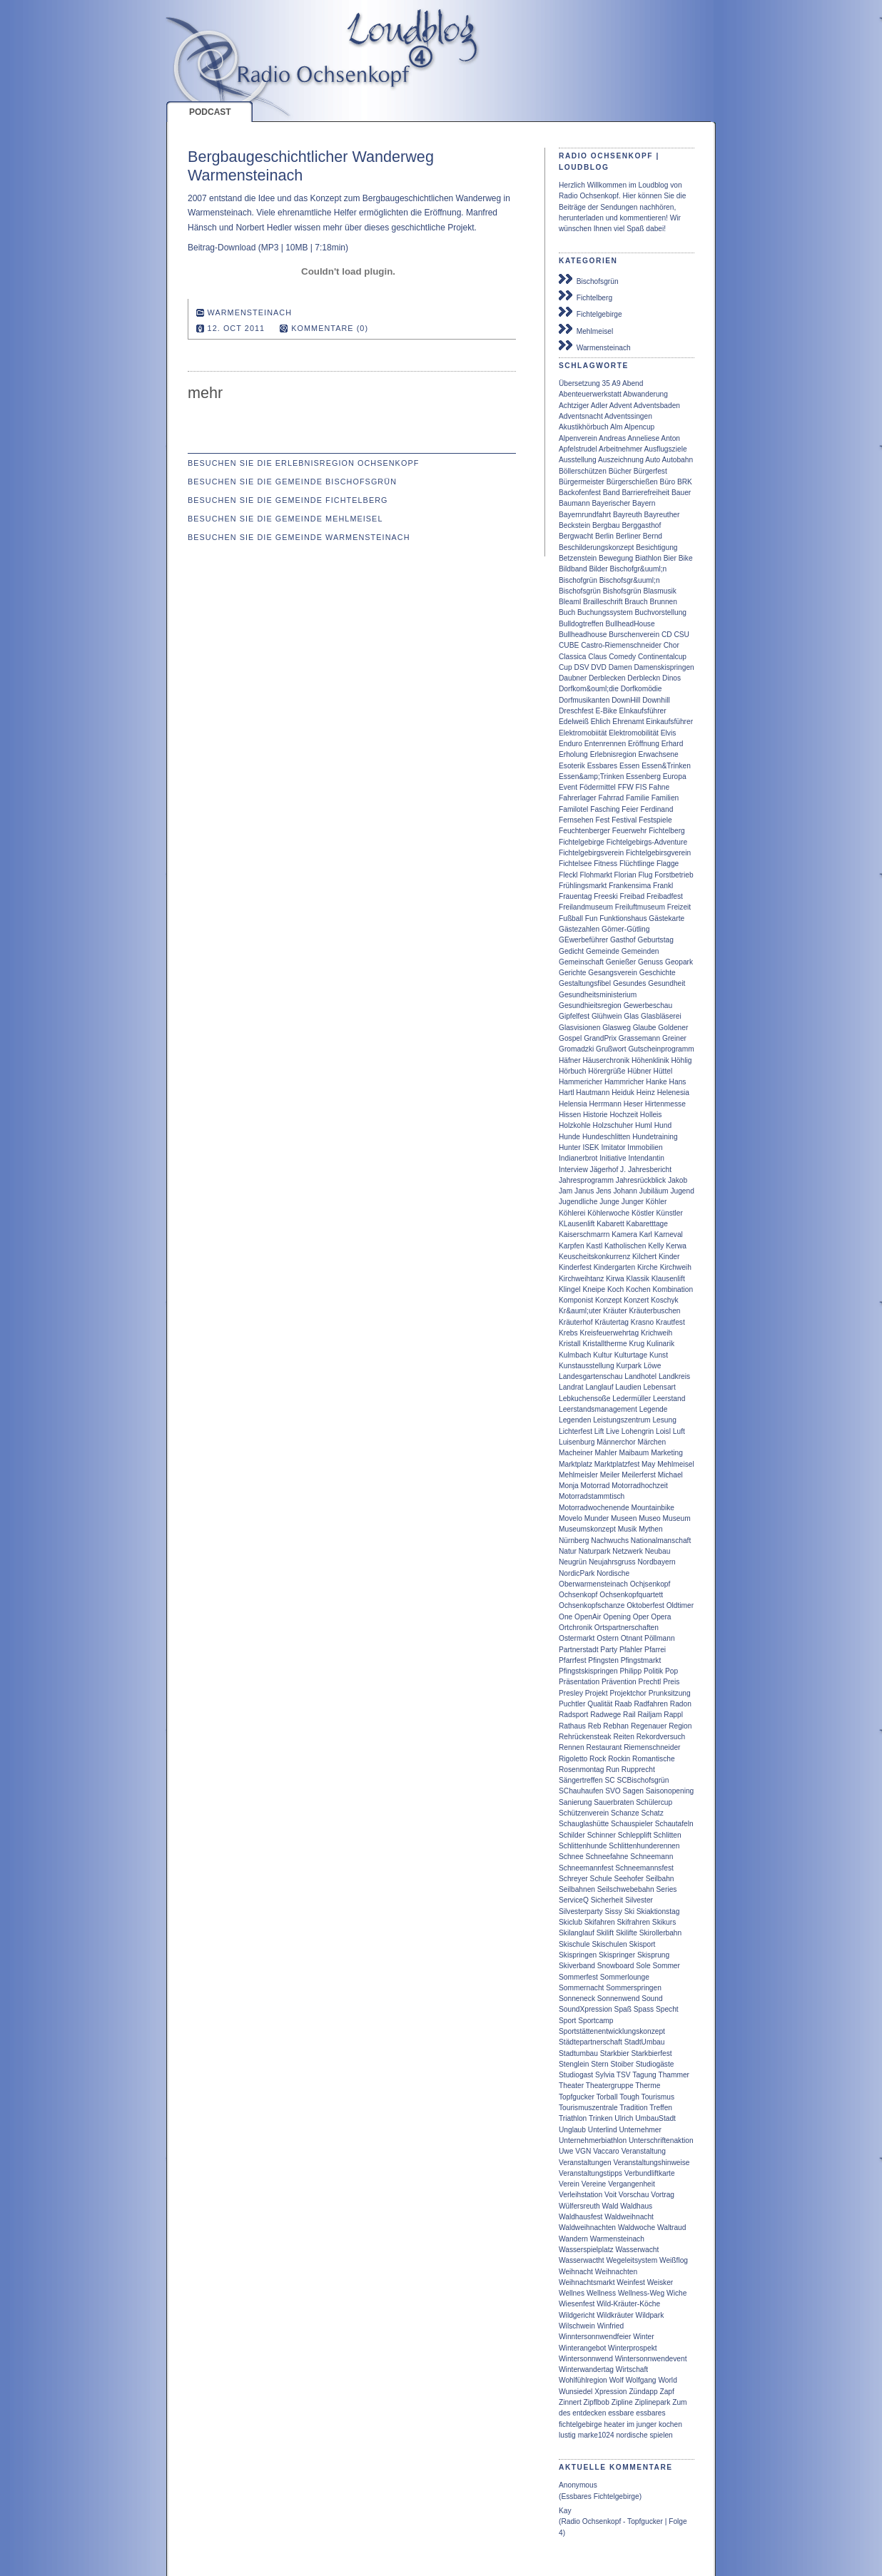  I want to click on Sängertreffen, so click(581, 1780).